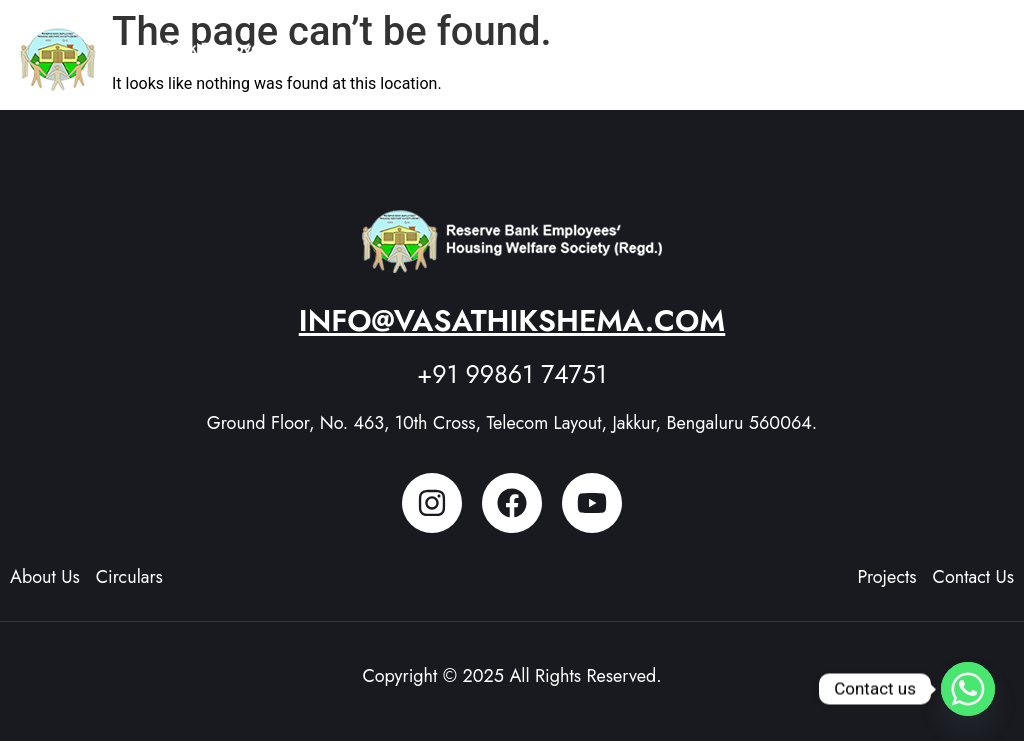 This screenshot has height=741, width=1024. I want to click on [button], so click(984, 50).